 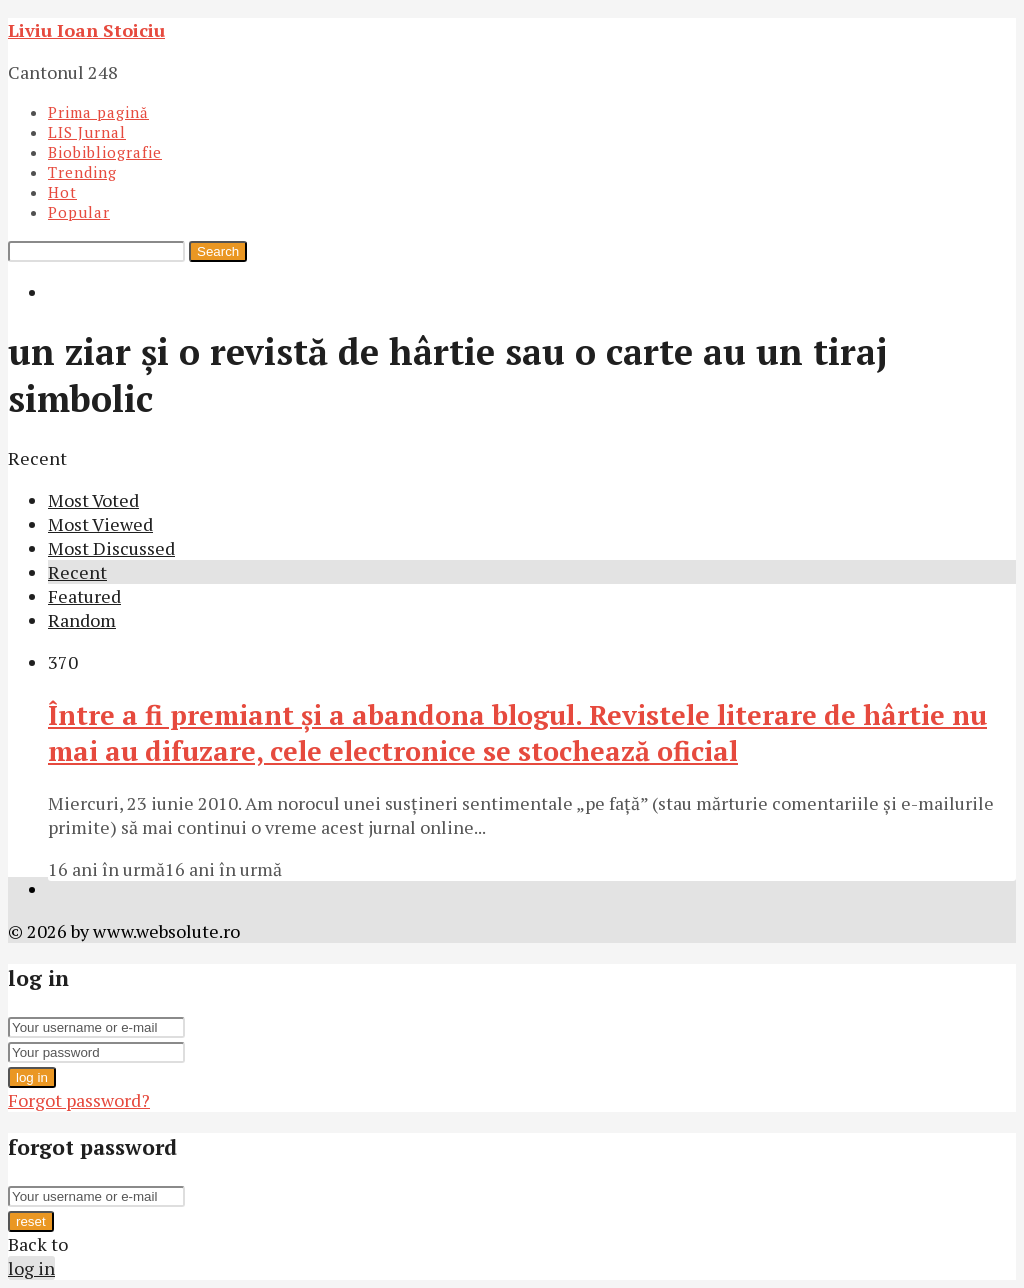 I want to click on Recent, so click(x=77, y=572).